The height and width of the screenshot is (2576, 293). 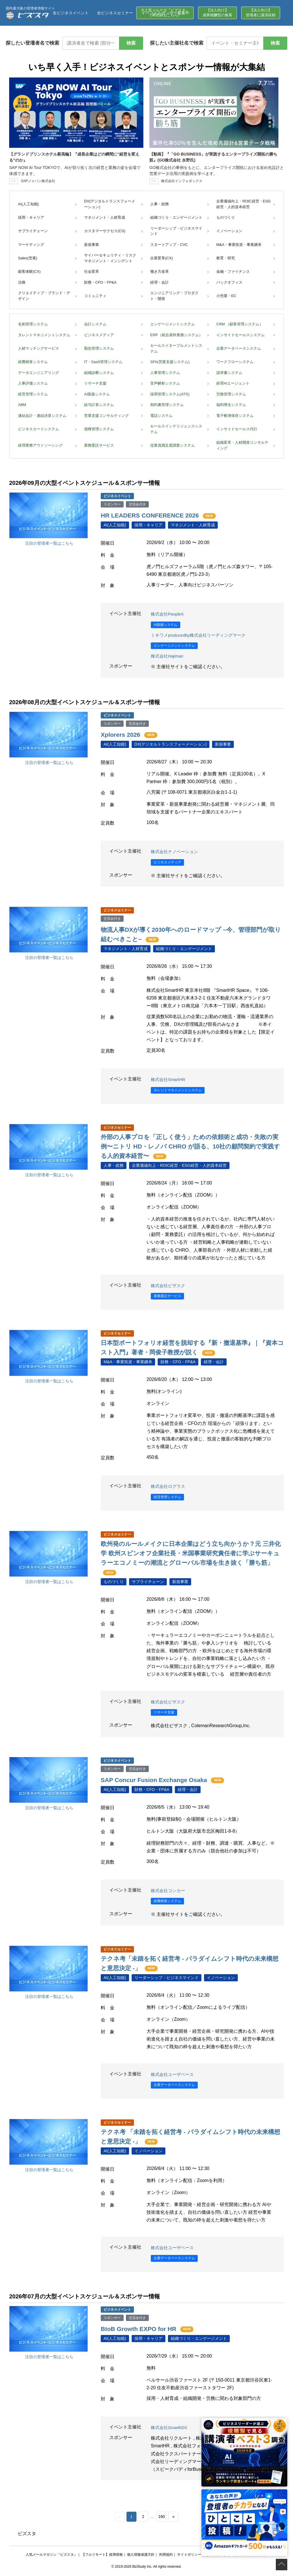 What do you see at coordinates (90, 43) in the screenshot?
I see `[講演者名で検索]` at bounding box center [90, 43].